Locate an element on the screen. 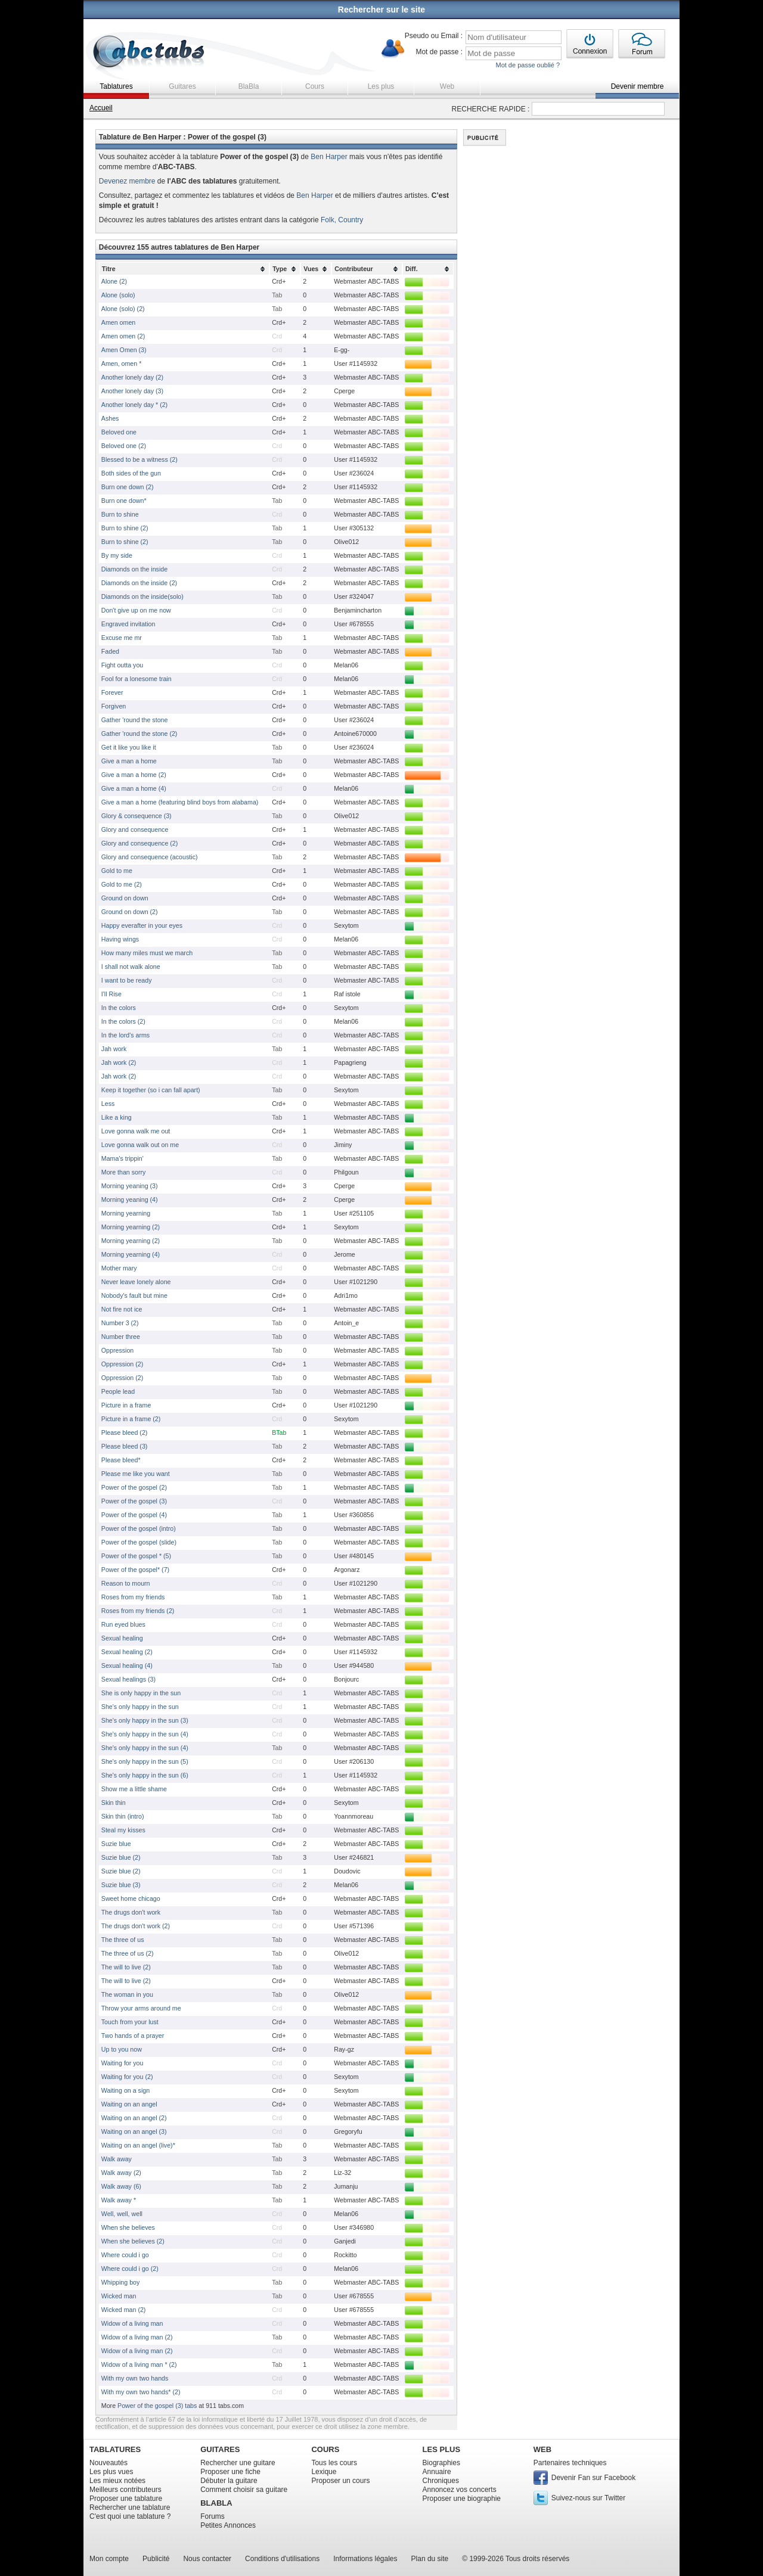  The three of us (2) is located at coordinates (127, 1953).